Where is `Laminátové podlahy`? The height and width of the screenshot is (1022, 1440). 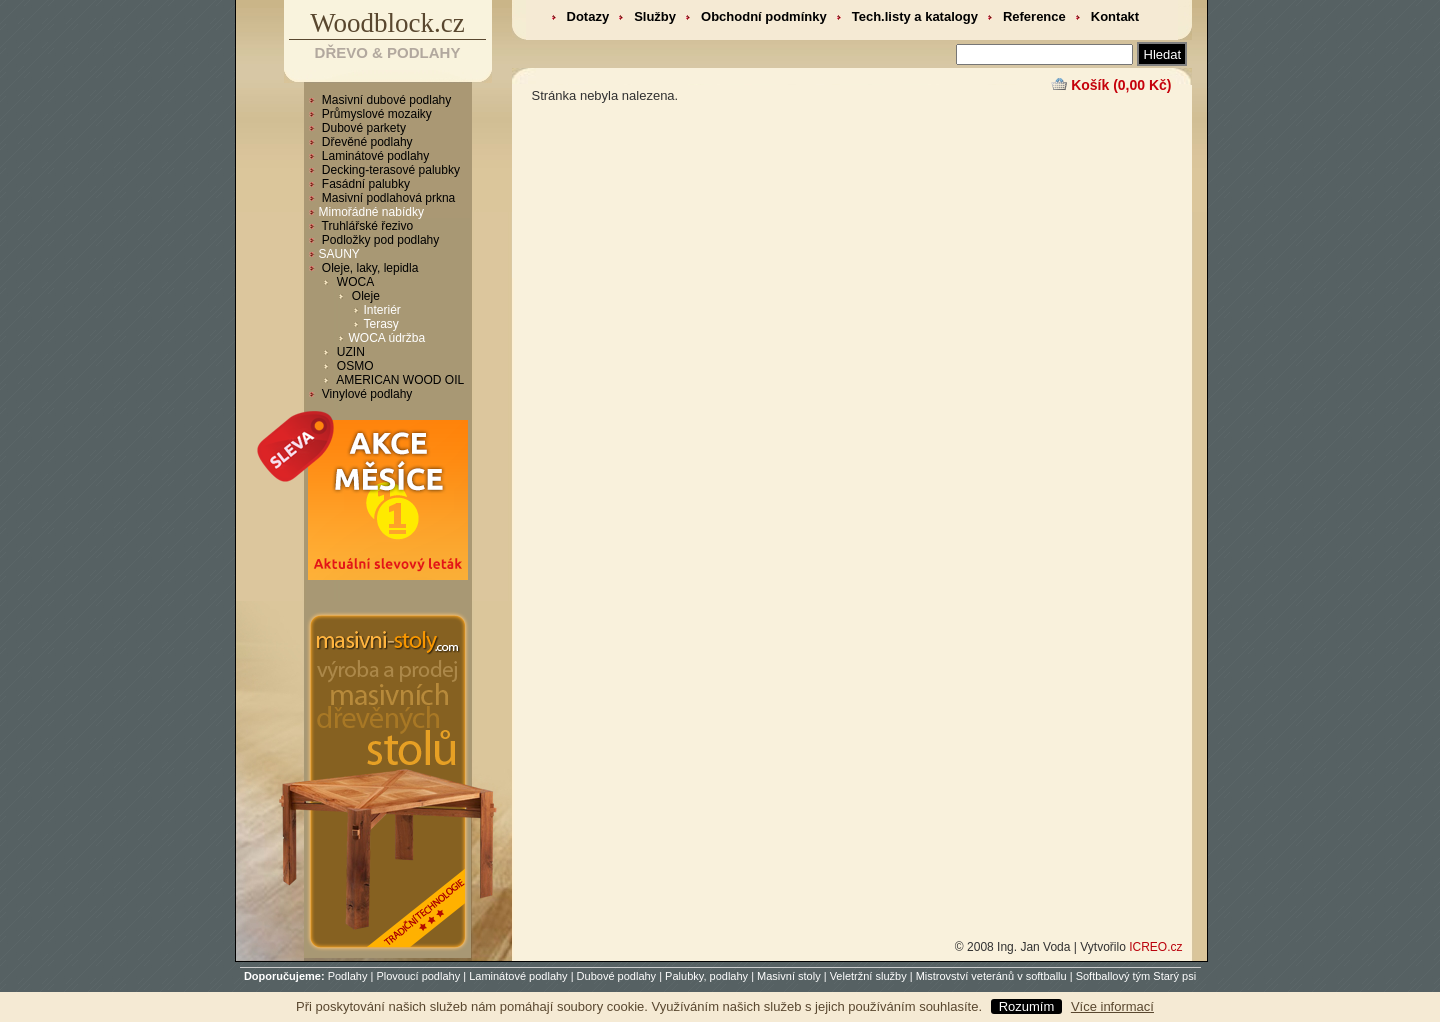
Laminátové podlahy is located at coordinates (374, 156).